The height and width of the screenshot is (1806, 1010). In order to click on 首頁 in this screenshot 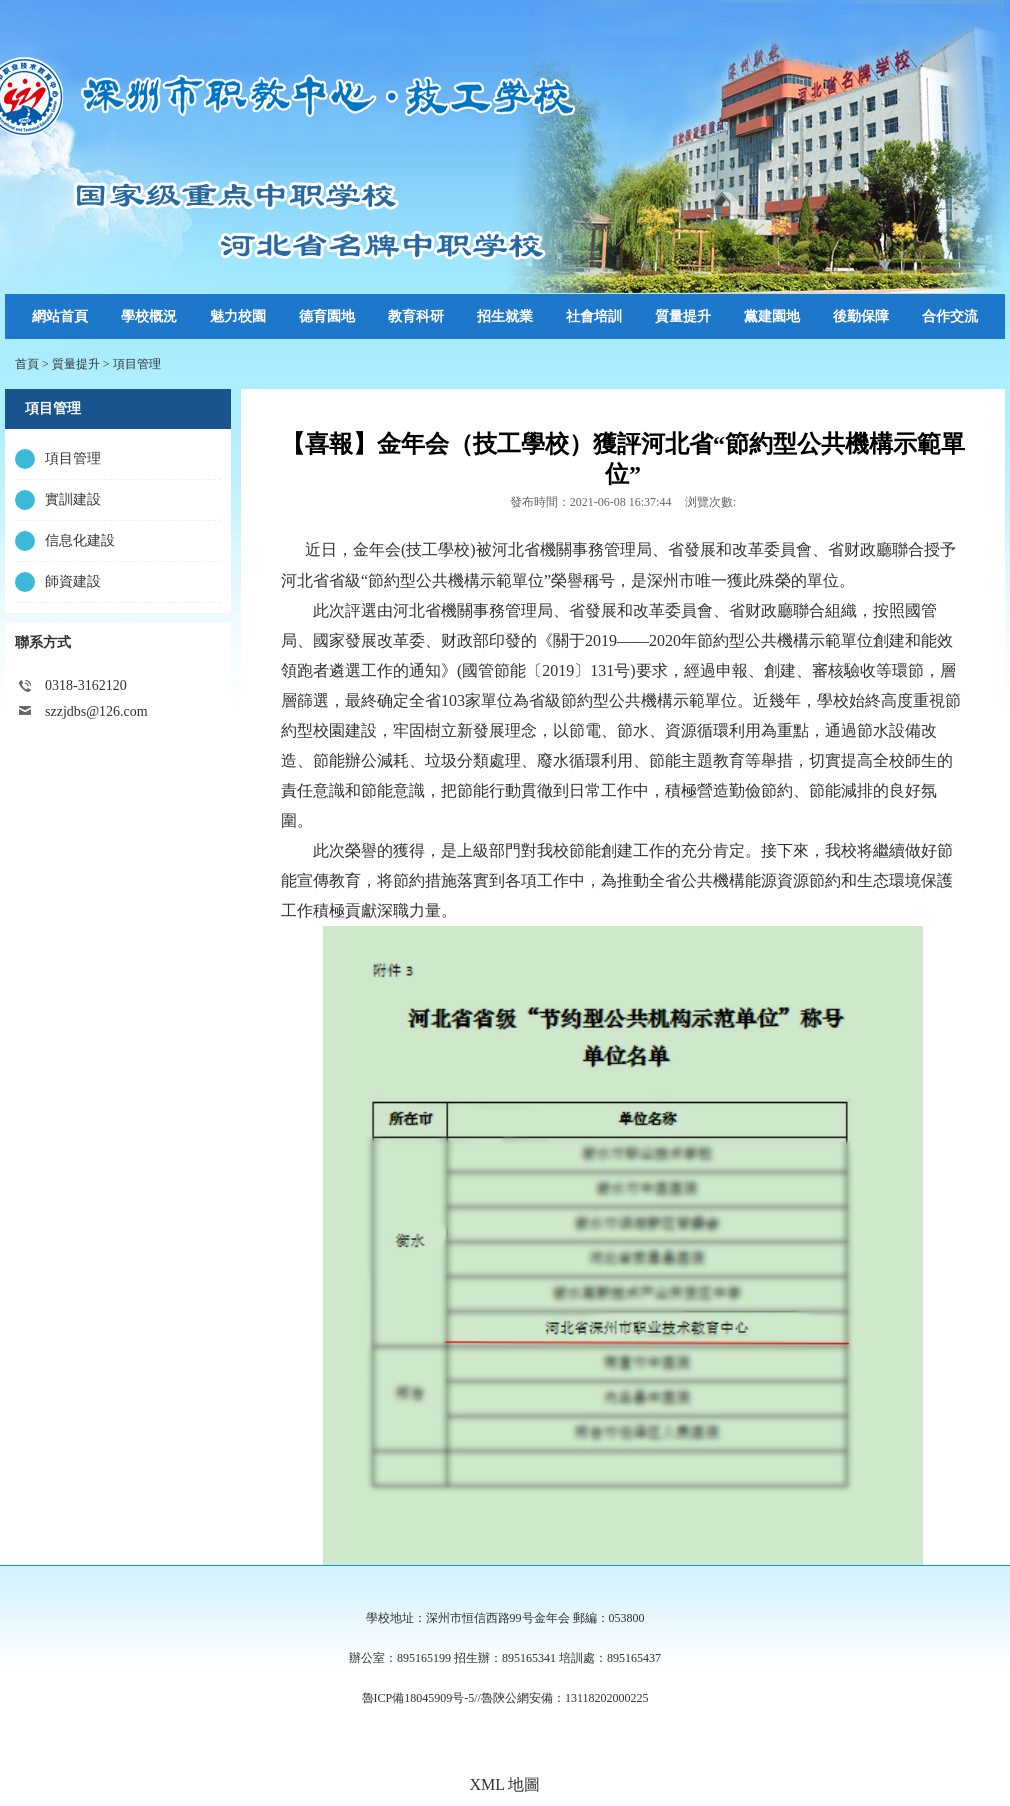, I will do `click(27, 364)`.